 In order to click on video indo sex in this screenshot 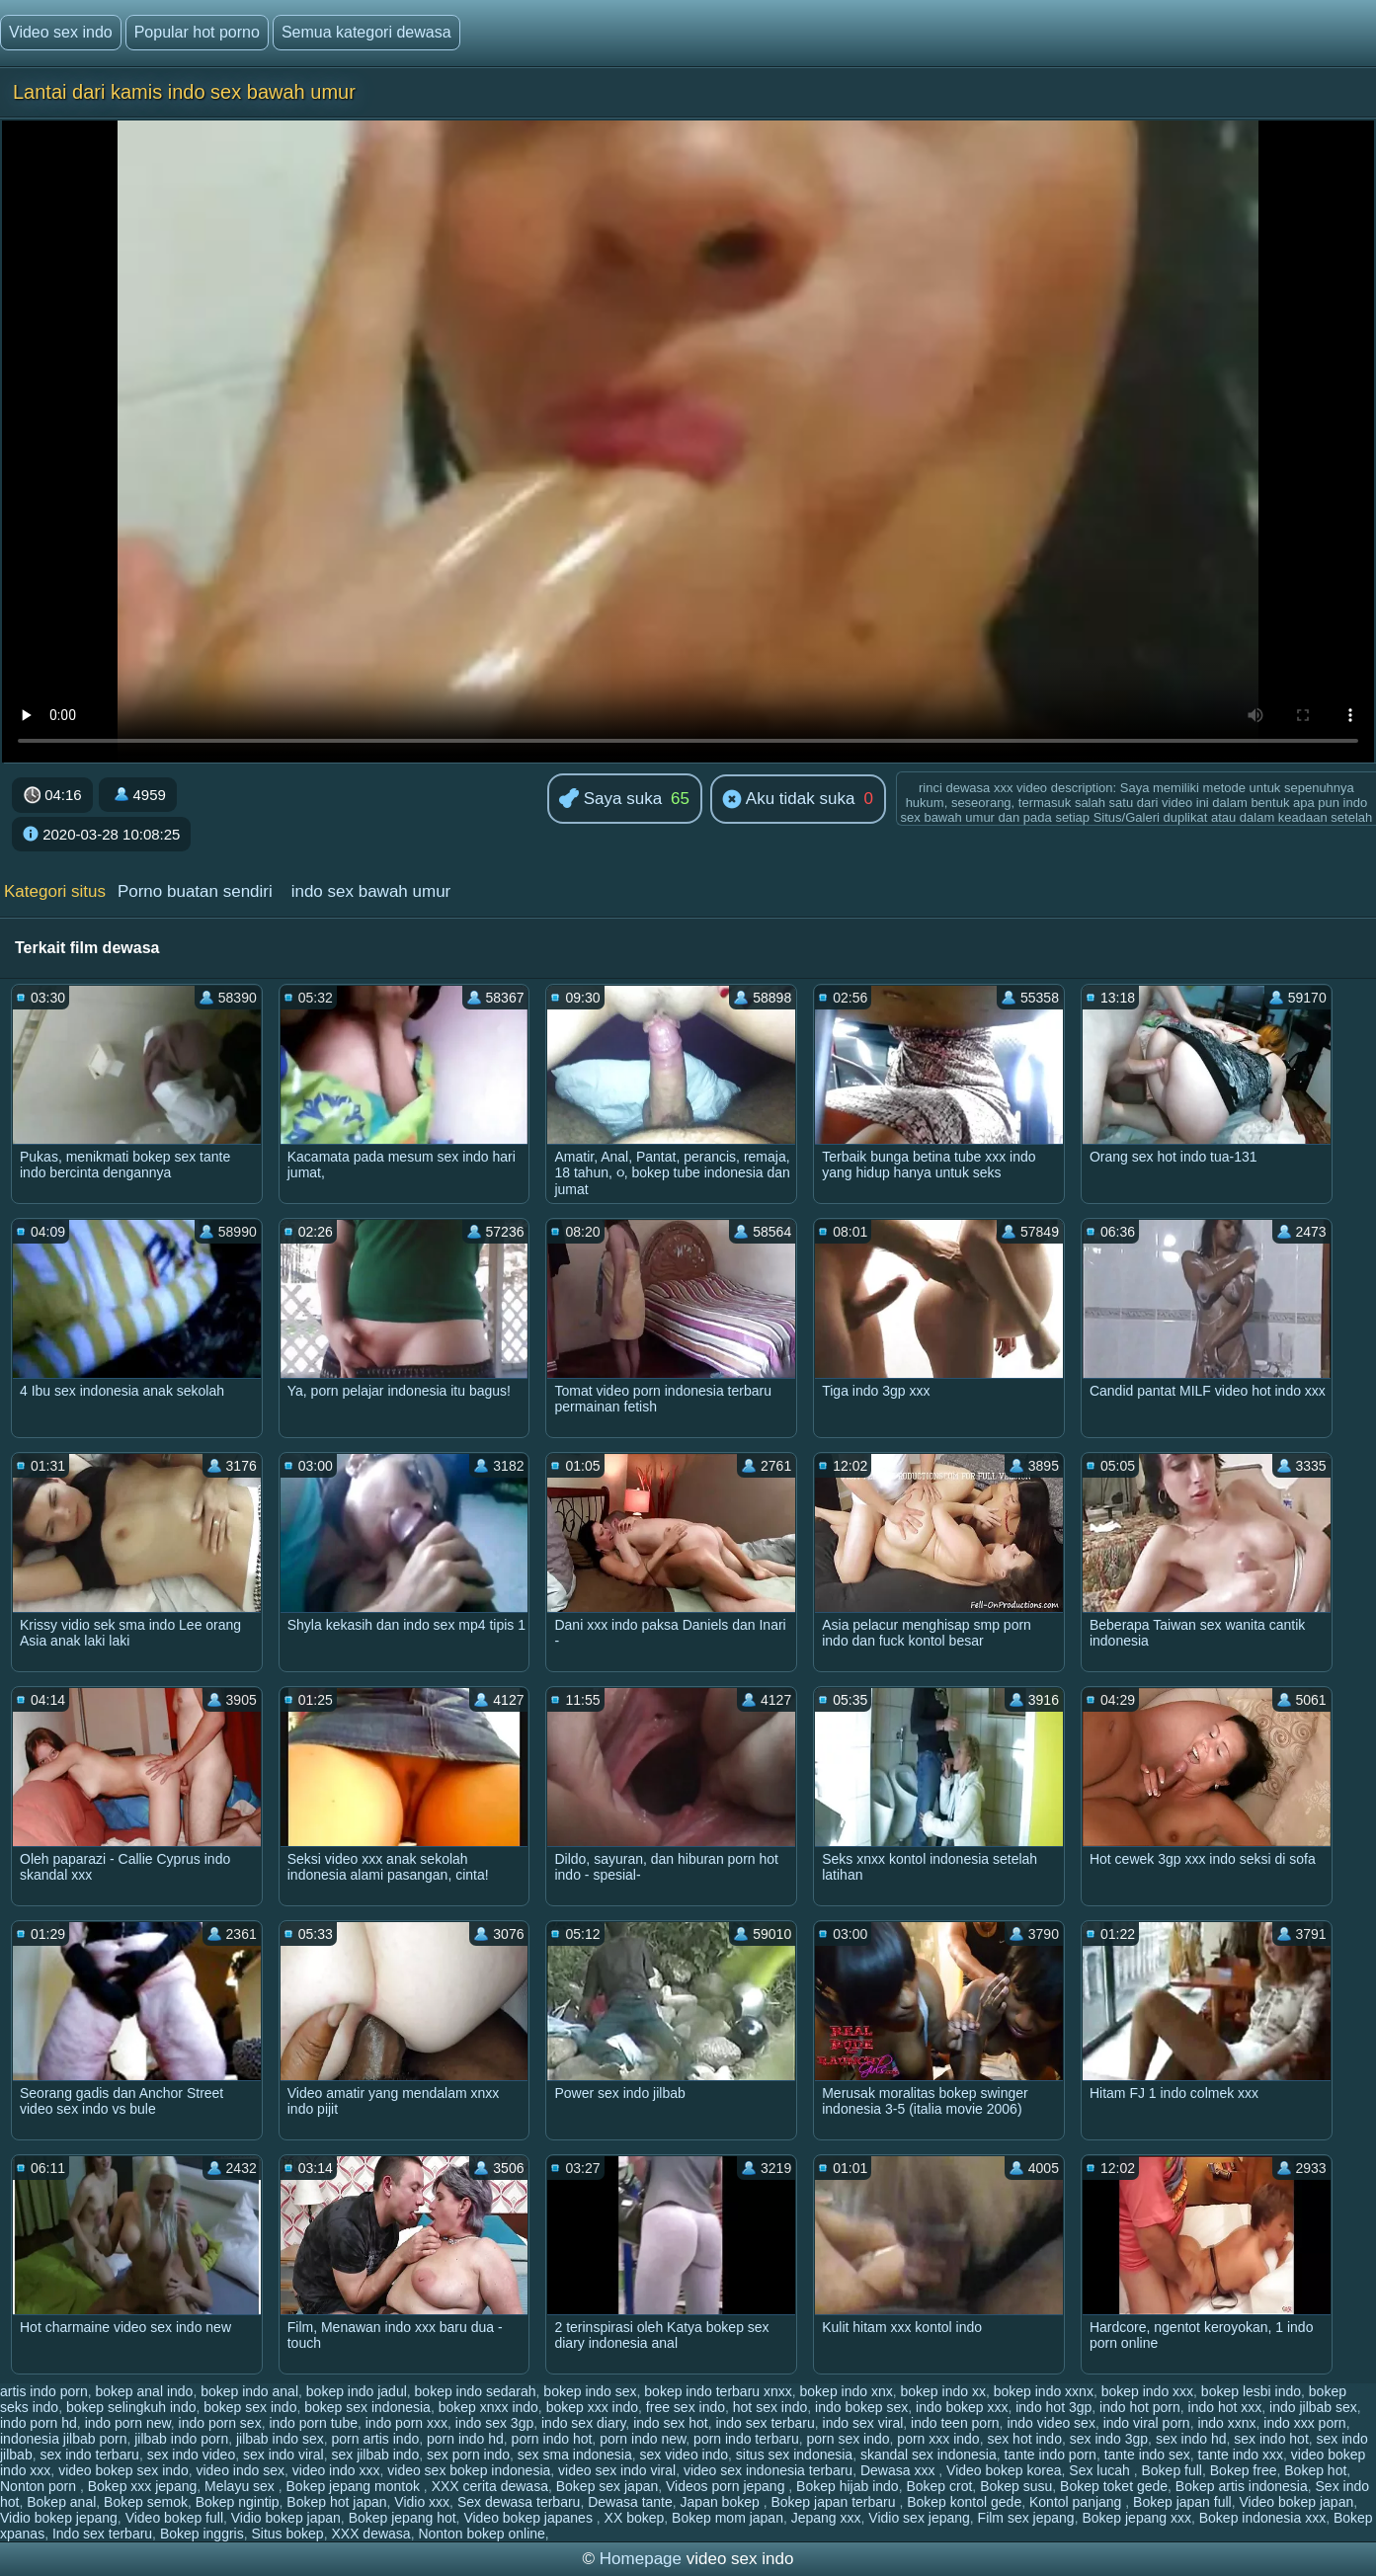, I will do `click(240, 2470)`.